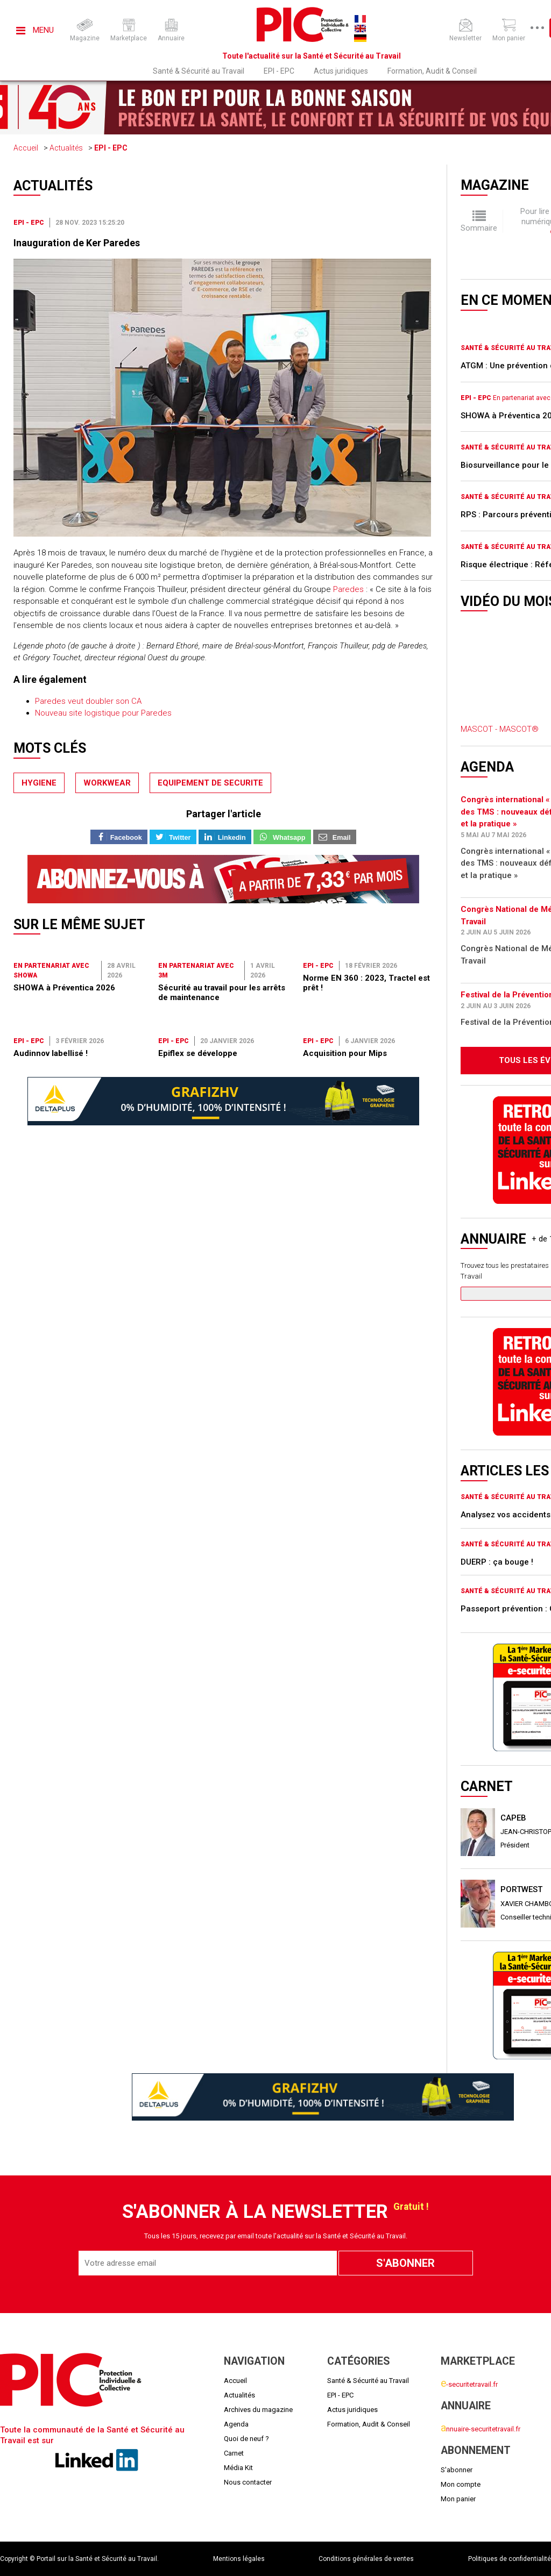 Image resolution: width=551 pixels, height=2576 pixels. What do you see at coordinates (66, 148) in the screenshot?
I see `Actualités` at bounding box center [66, 148].